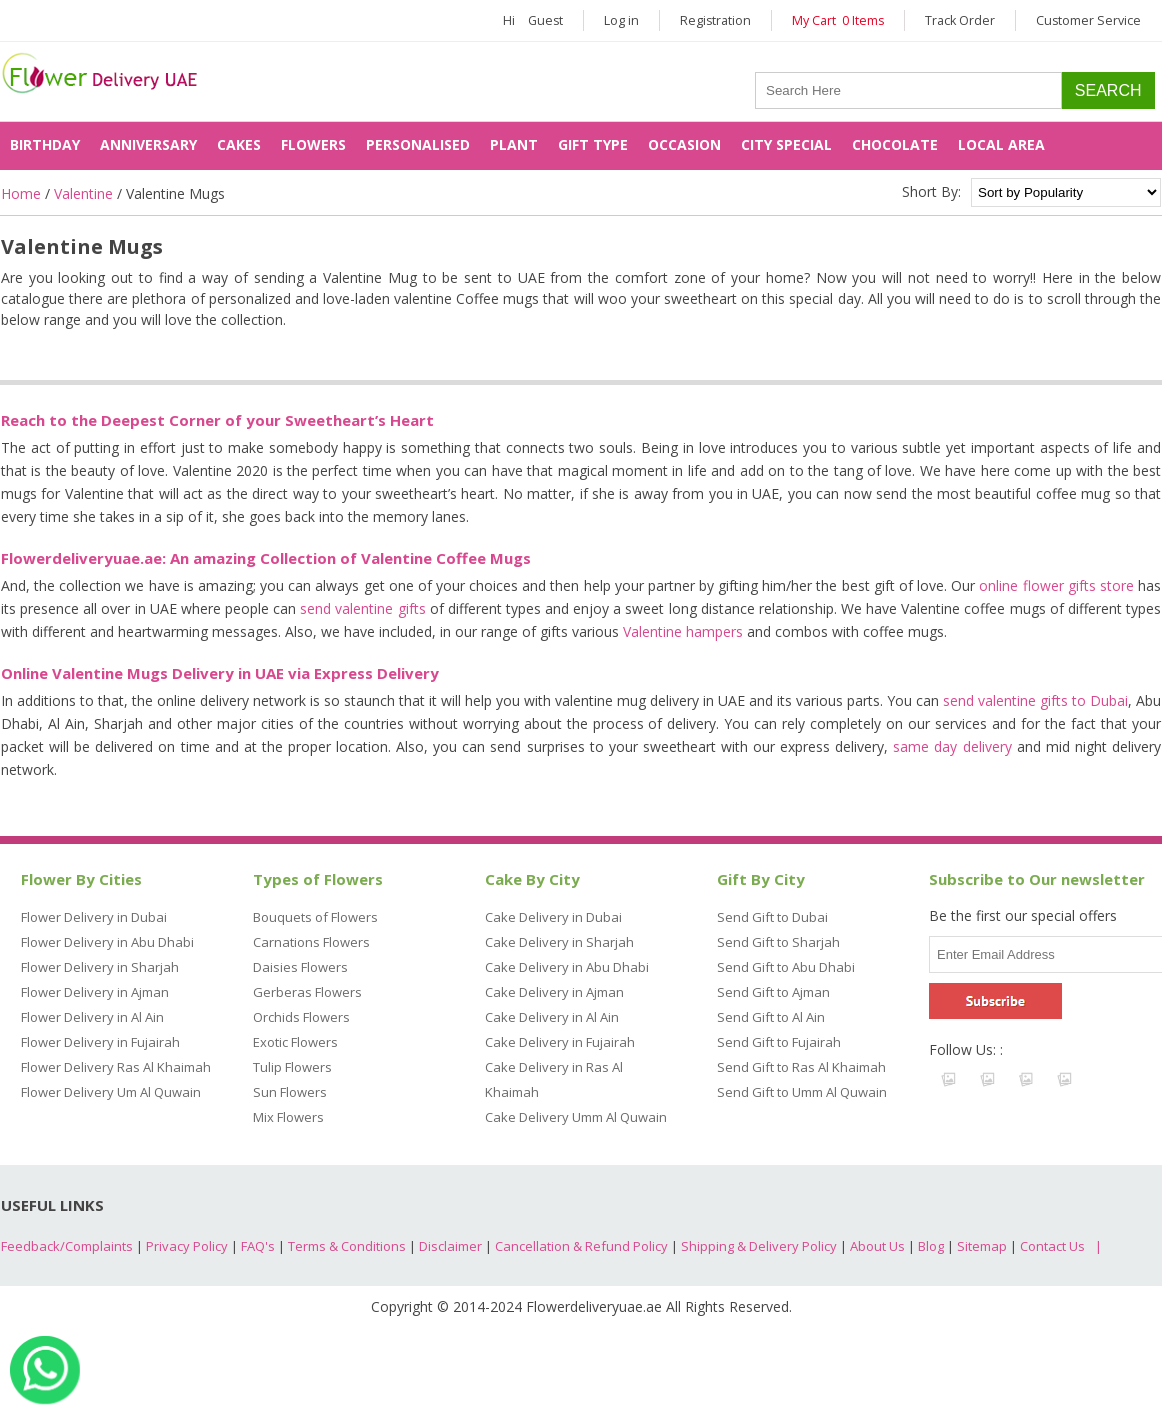 Image resolution: width=1162 pixels, height=1428 pixels. Describe the element at coordinates (554, 992) in the screenshot. I see `Cake Delivery in Ajman` at that location.